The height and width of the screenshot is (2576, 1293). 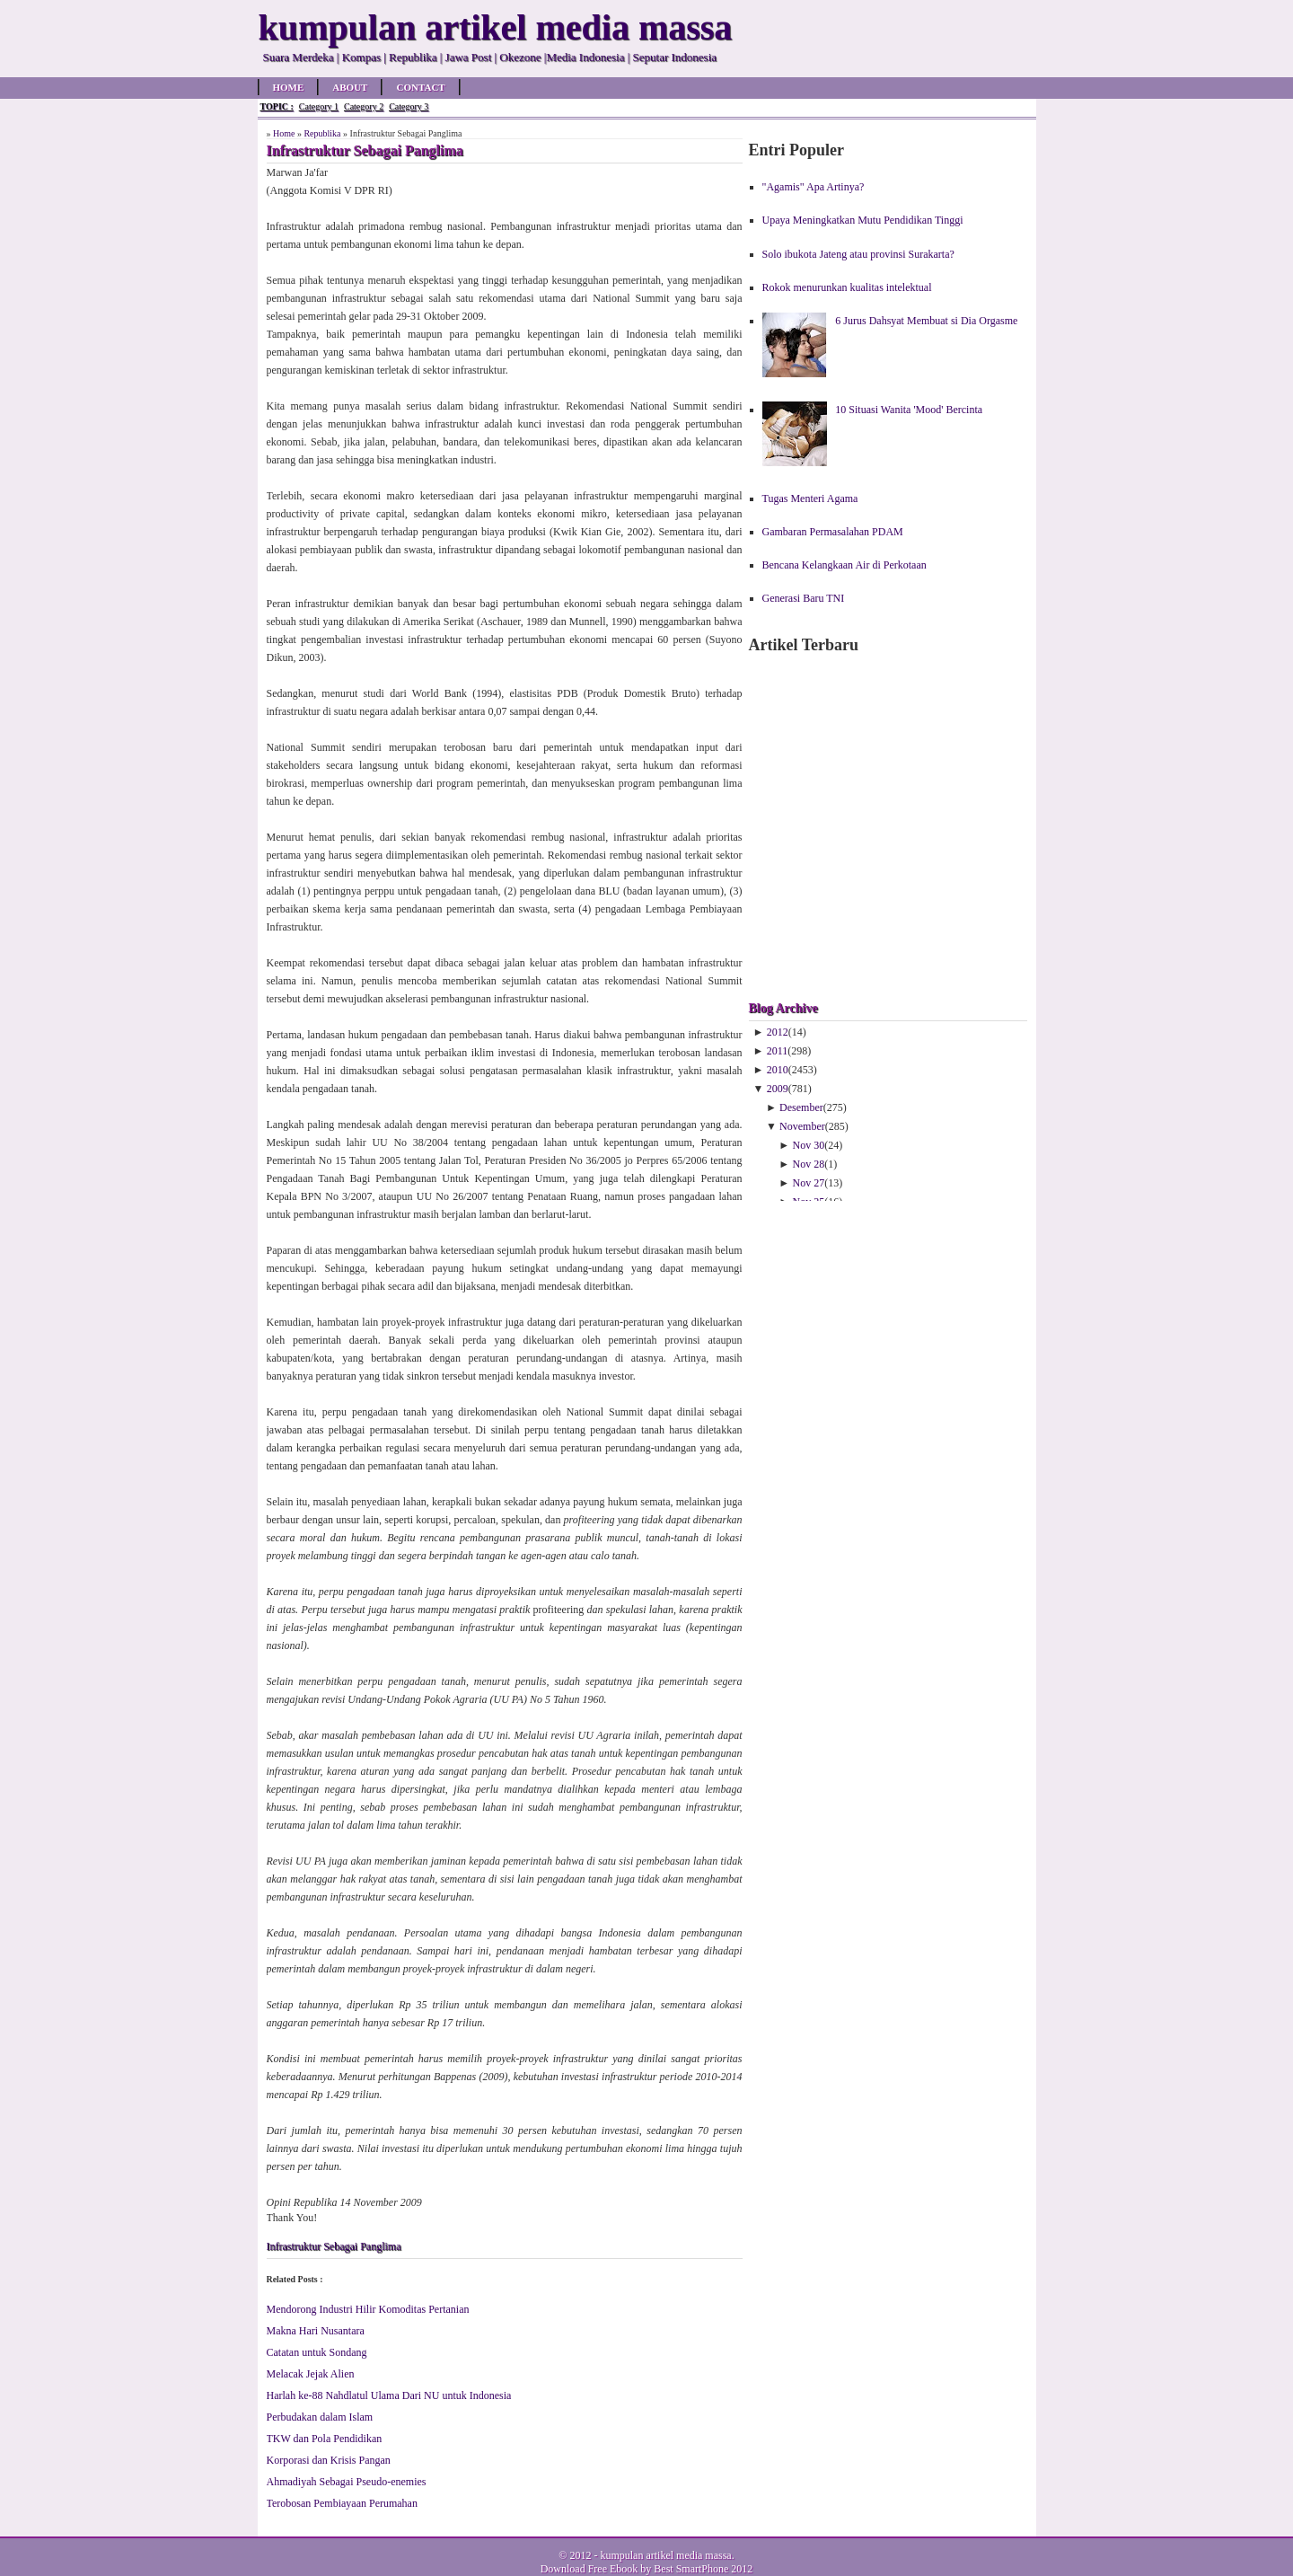 What do you see at coordinates (926, 320) in the screenshot?
I see `6 Jurus Dahsyat Membuat si Dia Orgasme` at bounding box center [926, 320].